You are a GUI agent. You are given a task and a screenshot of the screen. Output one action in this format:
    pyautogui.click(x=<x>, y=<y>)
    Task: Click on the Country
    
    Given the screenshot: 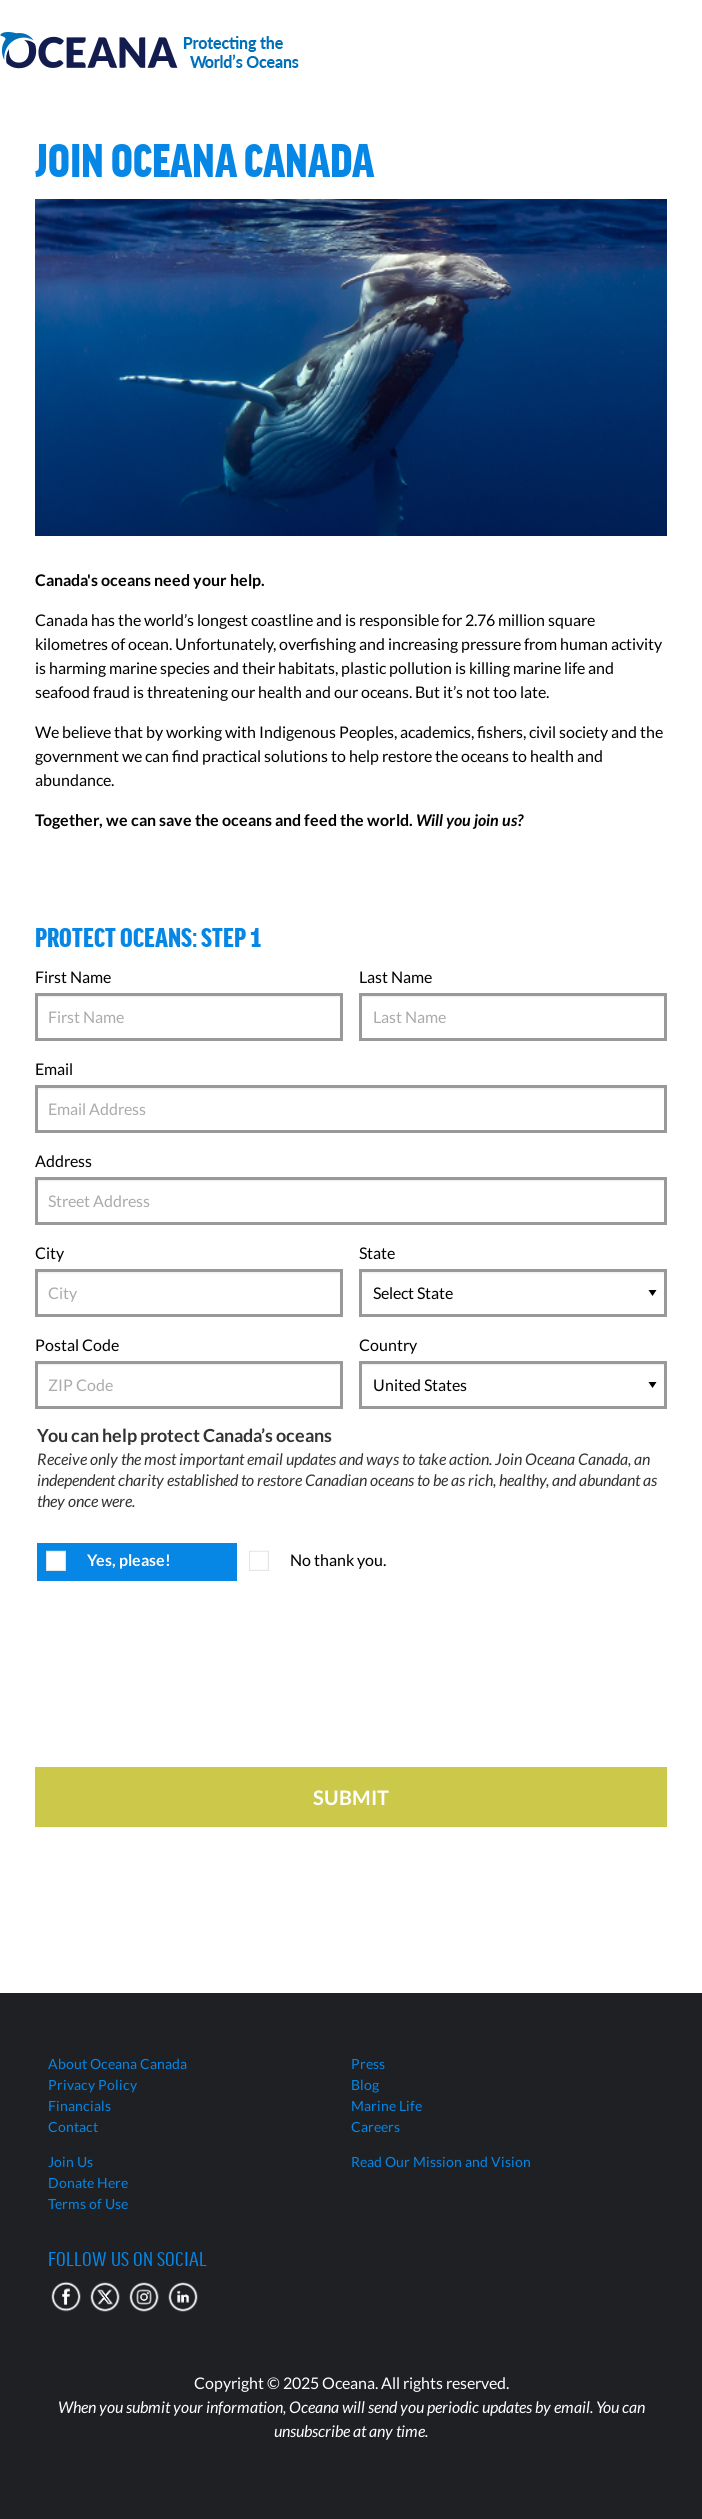 What is the action you would take?
    pyautogui.click(x=388, y=1344)
    